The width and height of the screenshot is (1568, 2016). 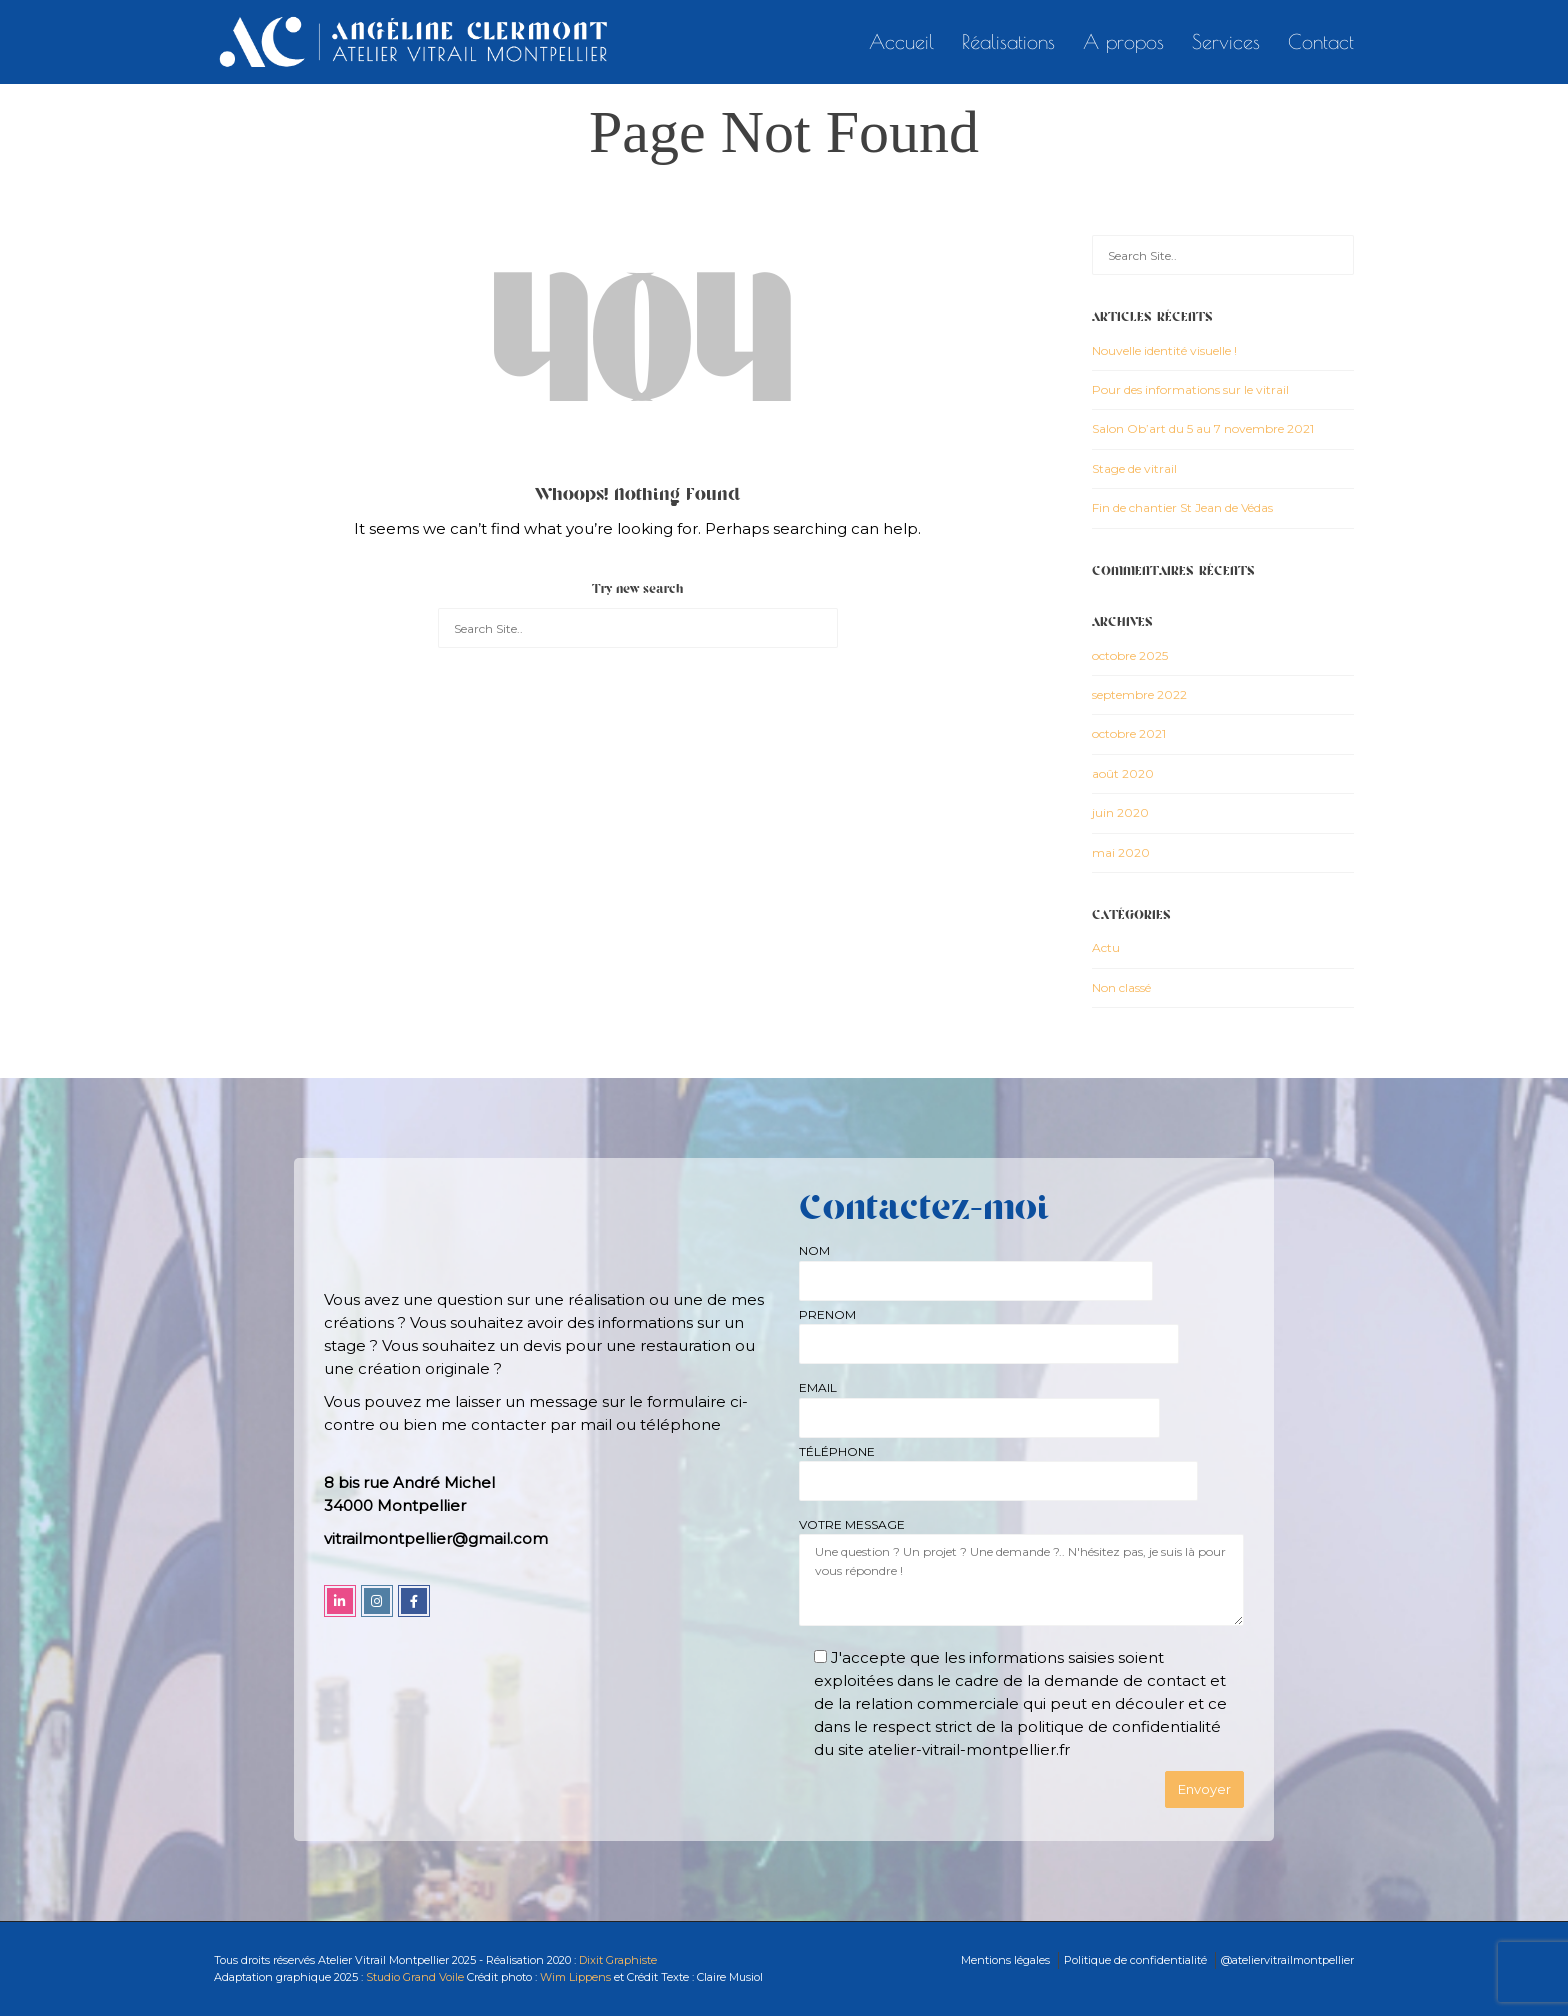 I want to click on A propos, so click(x=1123, y=41).